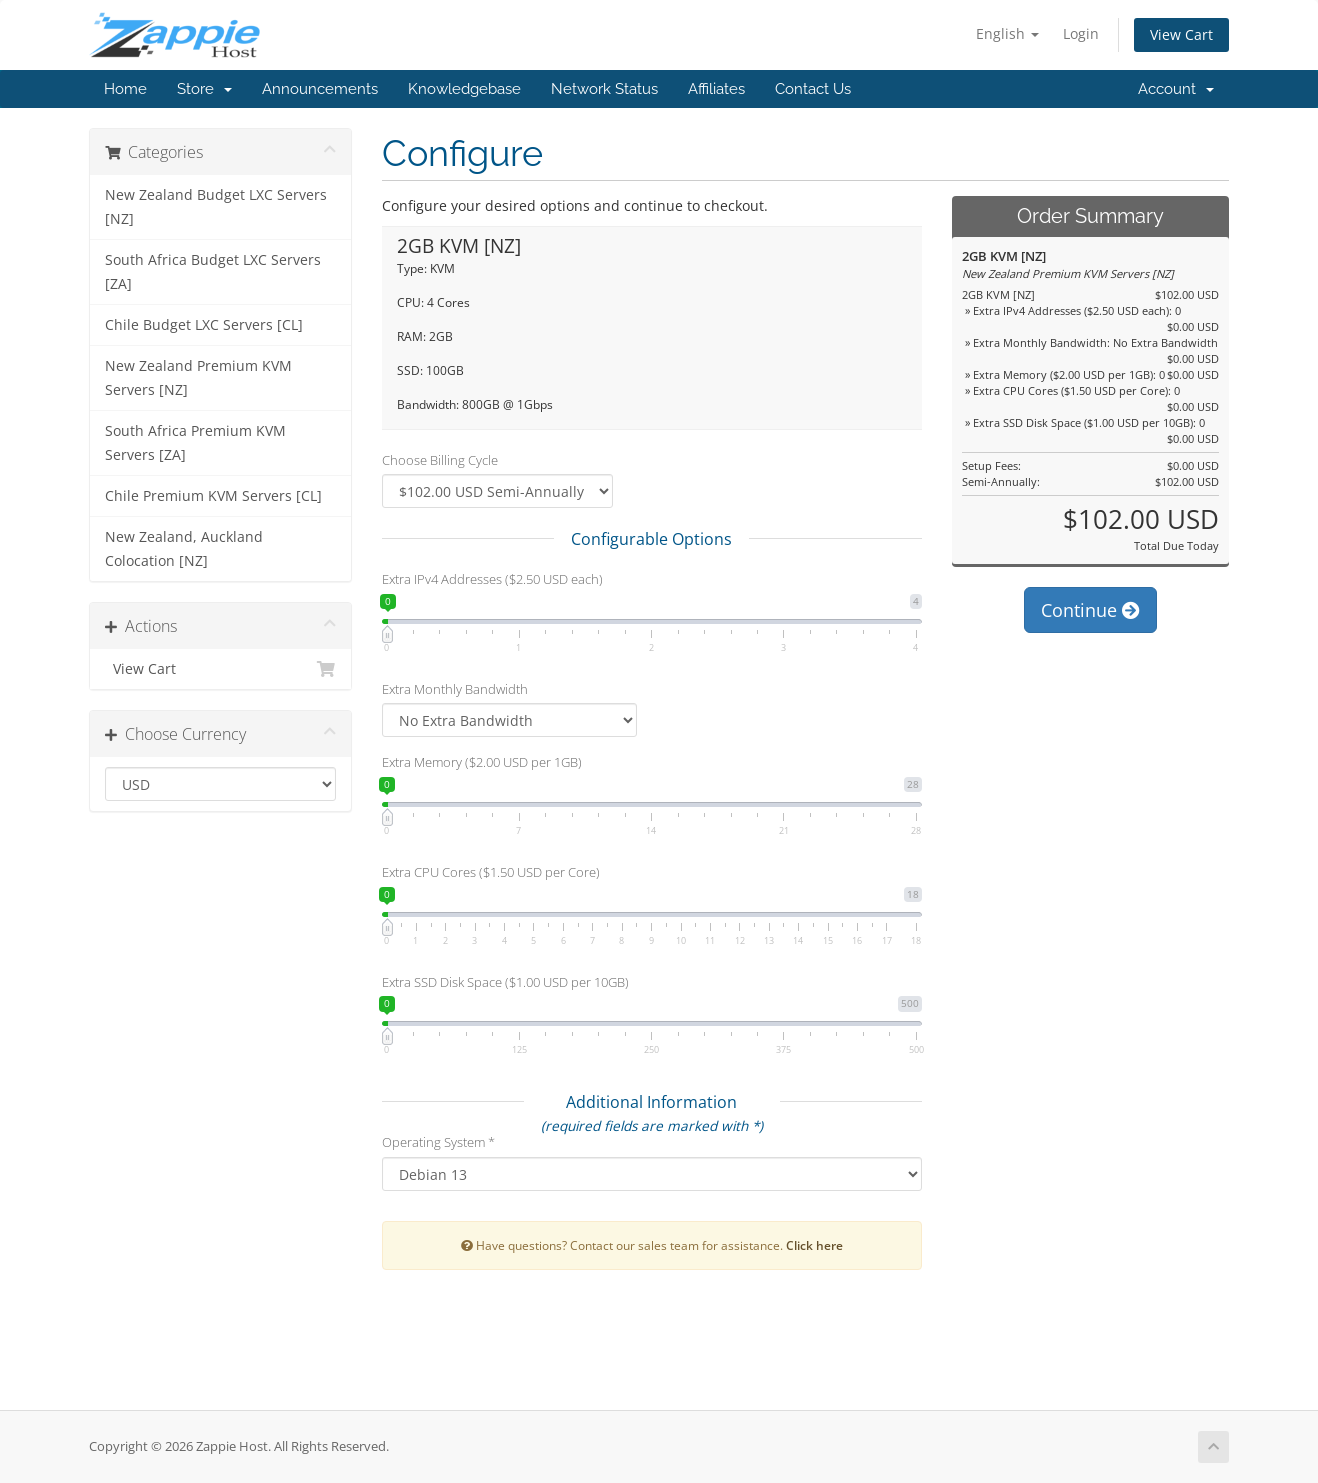 This screenshot has width=1318, height=1483. I want to click on Extra CPU Cores ($1.50 USD per Core), so click(491, 872).